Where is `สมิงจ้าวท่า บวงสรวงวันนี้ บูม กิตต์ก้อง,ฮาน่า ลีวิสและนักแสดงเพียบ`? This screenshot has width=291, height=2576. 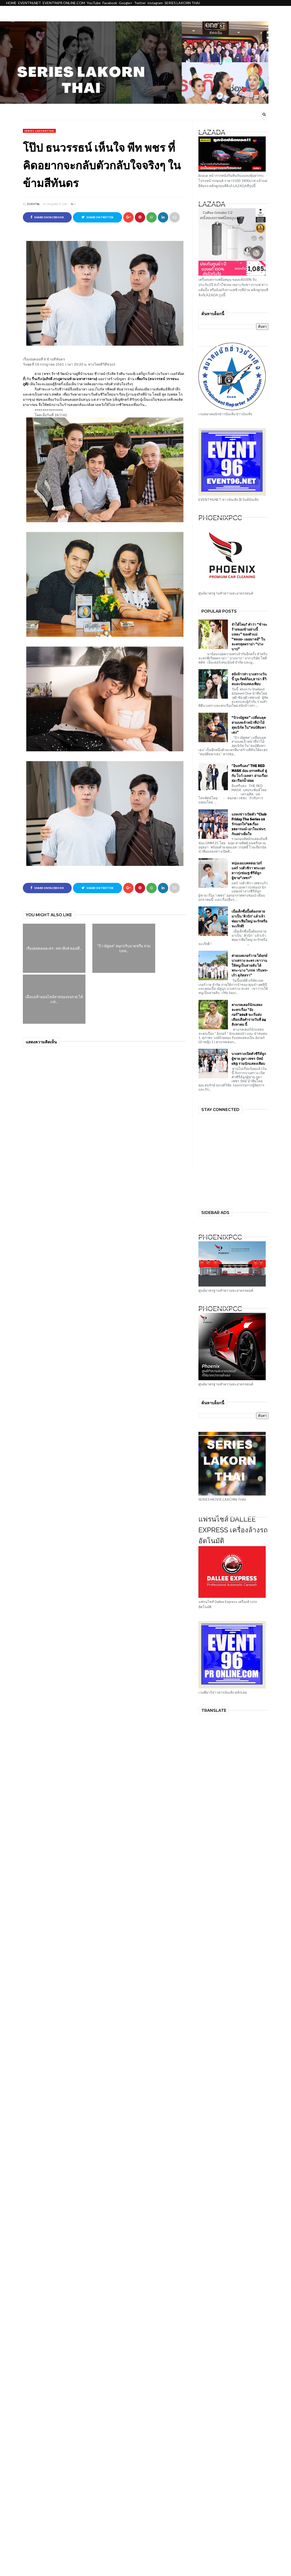
สมิงจ้าวท่า บวงสรวงวันนี้ บูม กิตต์ก้อง,ฮาน่า ลีวิสและนักแสดงเพียบ is located at coordinates (249, 679).